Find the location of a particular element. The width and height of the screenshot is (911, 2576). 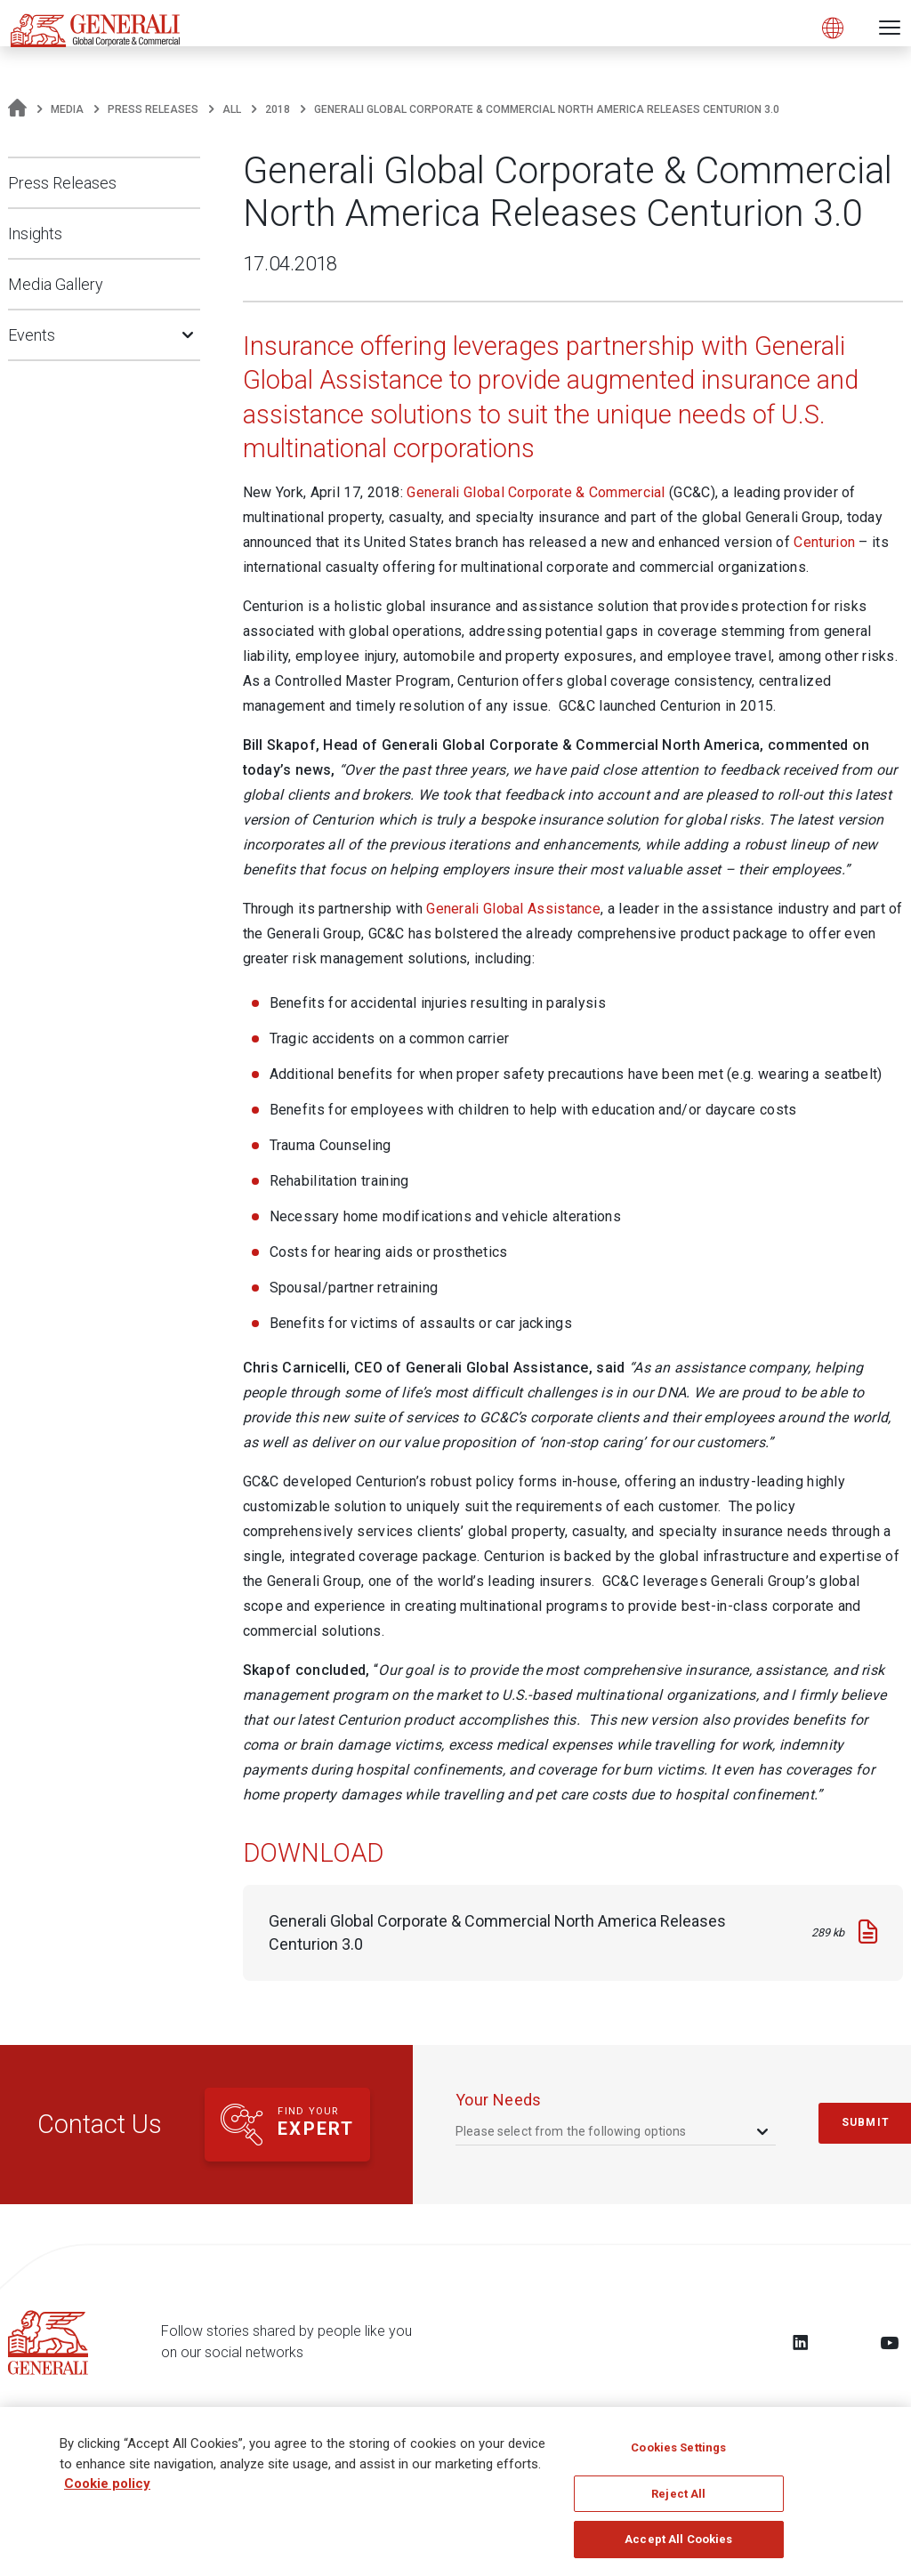

[Homepage] is located at coordinates (17, 109).